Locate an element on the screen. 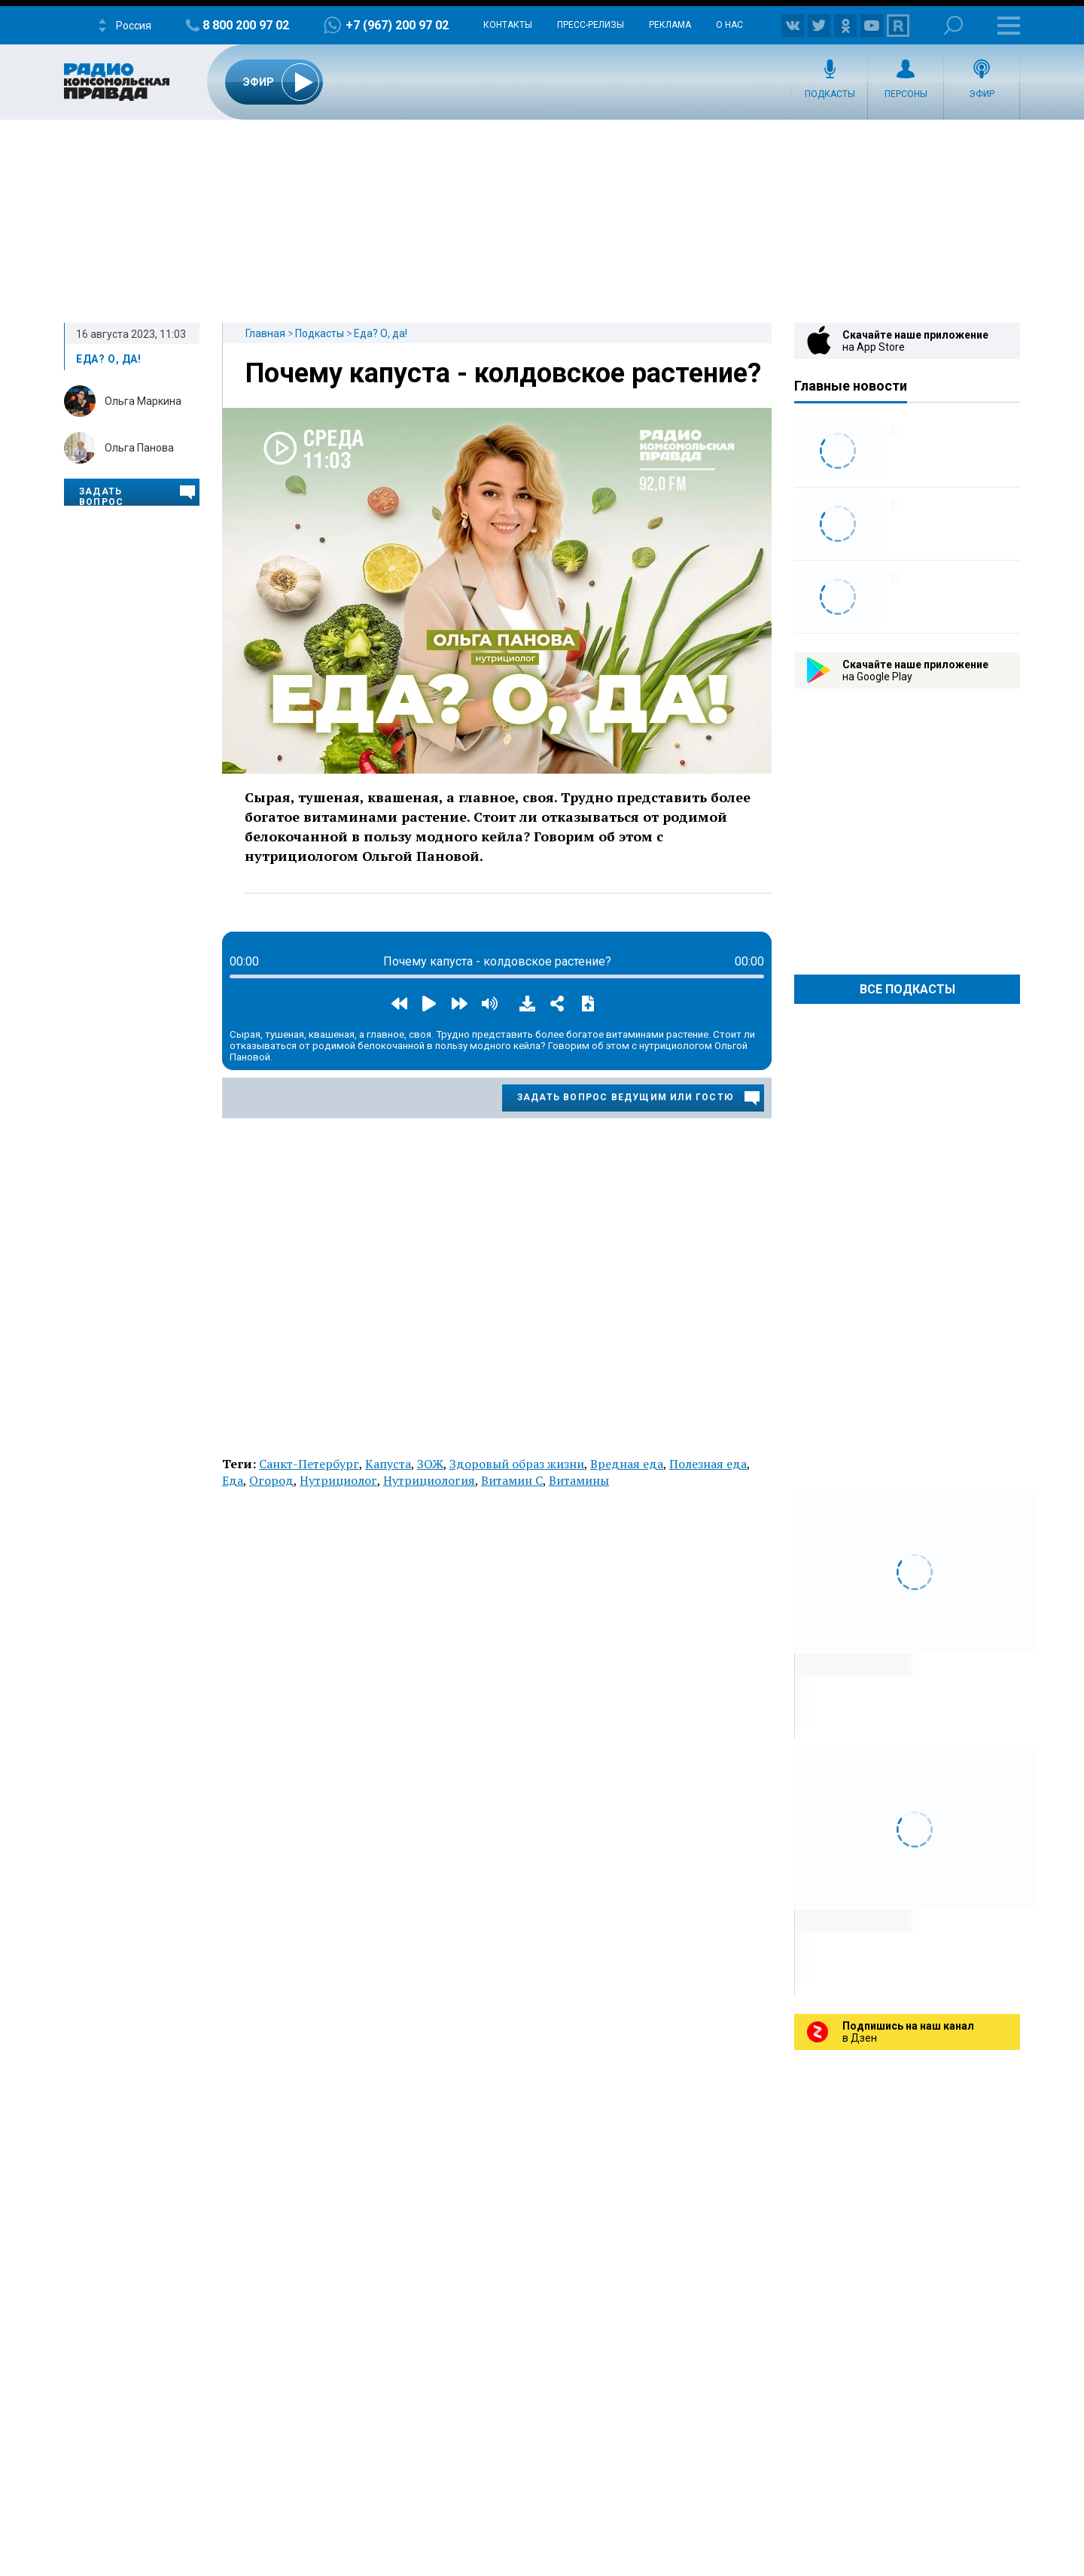  Еда? О, да! is located at coordinates (380, 333).